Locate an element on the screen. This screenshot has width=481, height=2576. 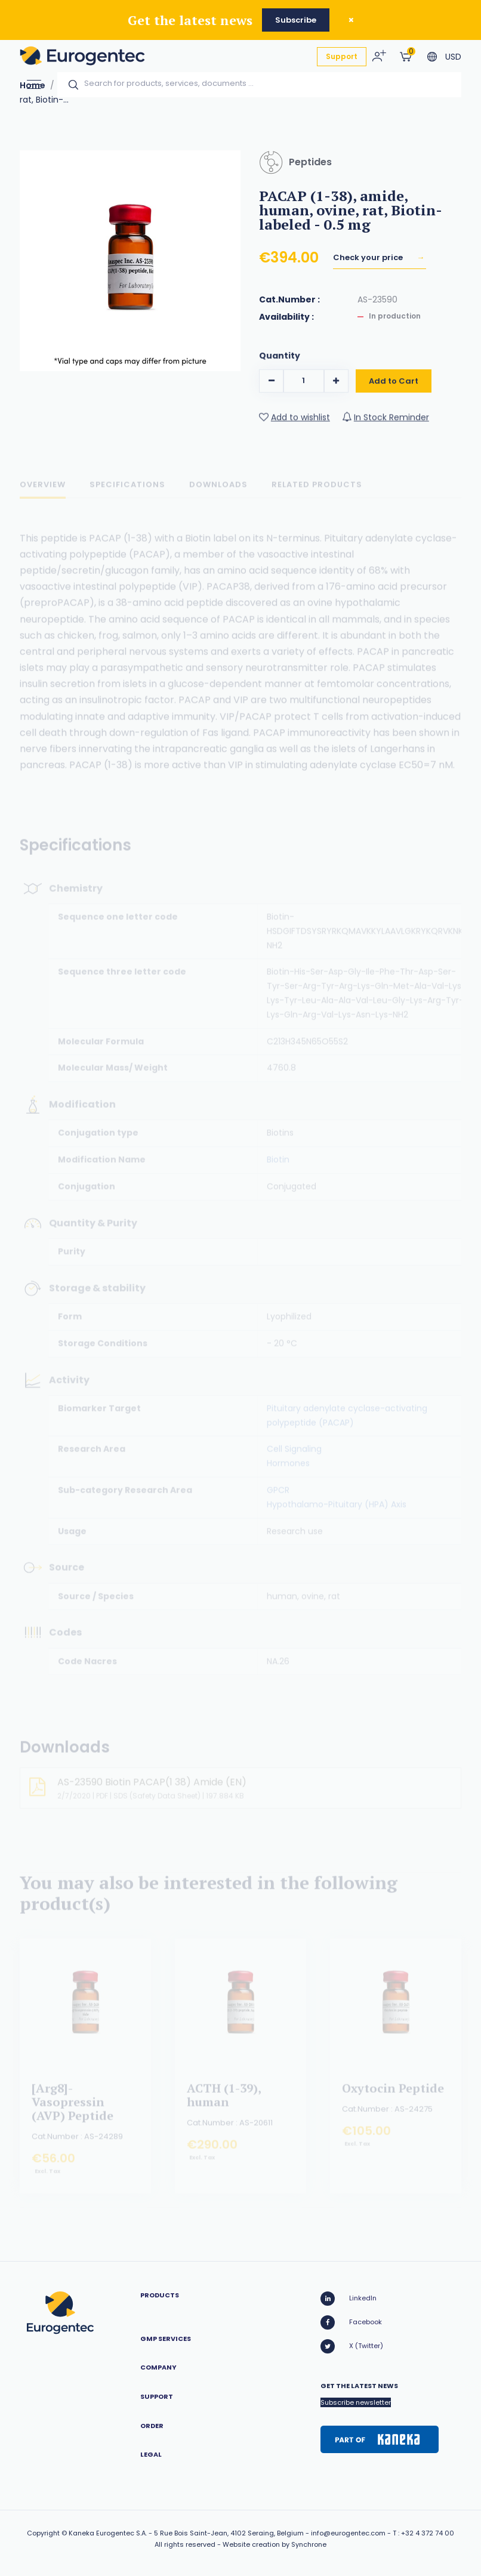
+32 4 372 74 00 is located at coordinates (427, 2533).